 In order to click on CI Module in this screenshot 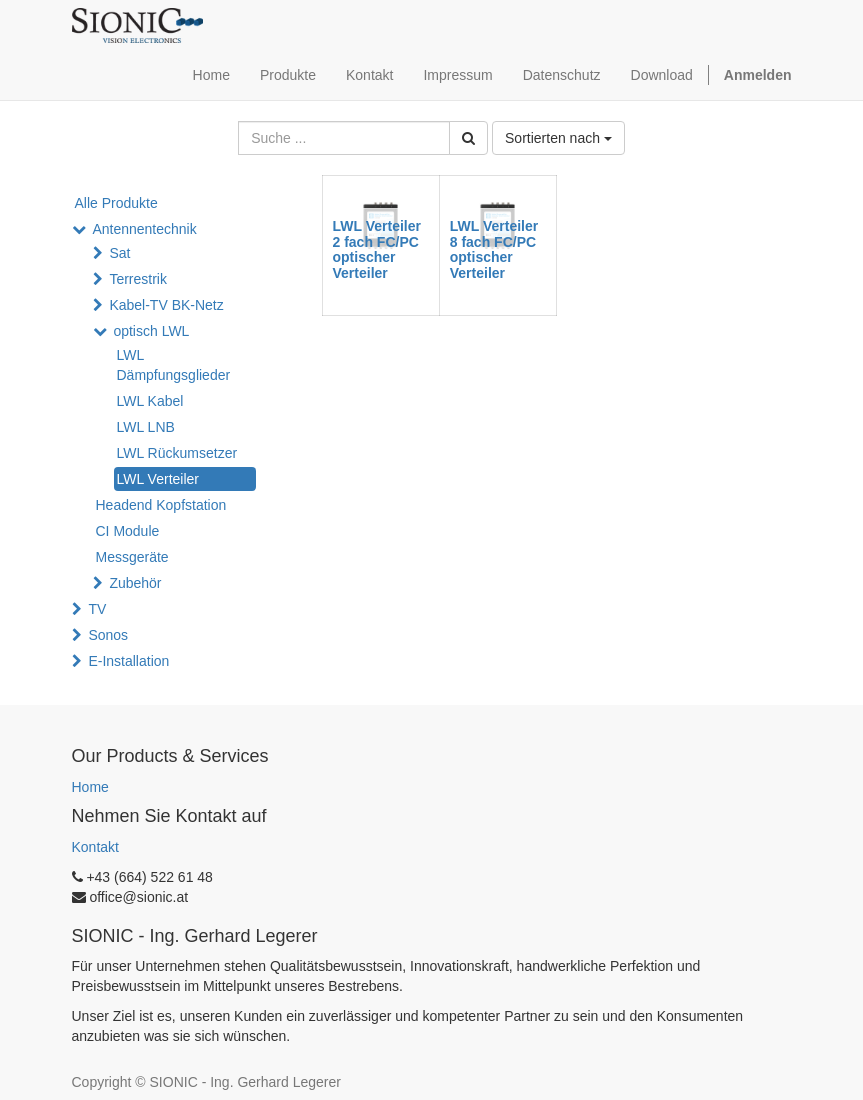, I will do `click(128, 531)`.